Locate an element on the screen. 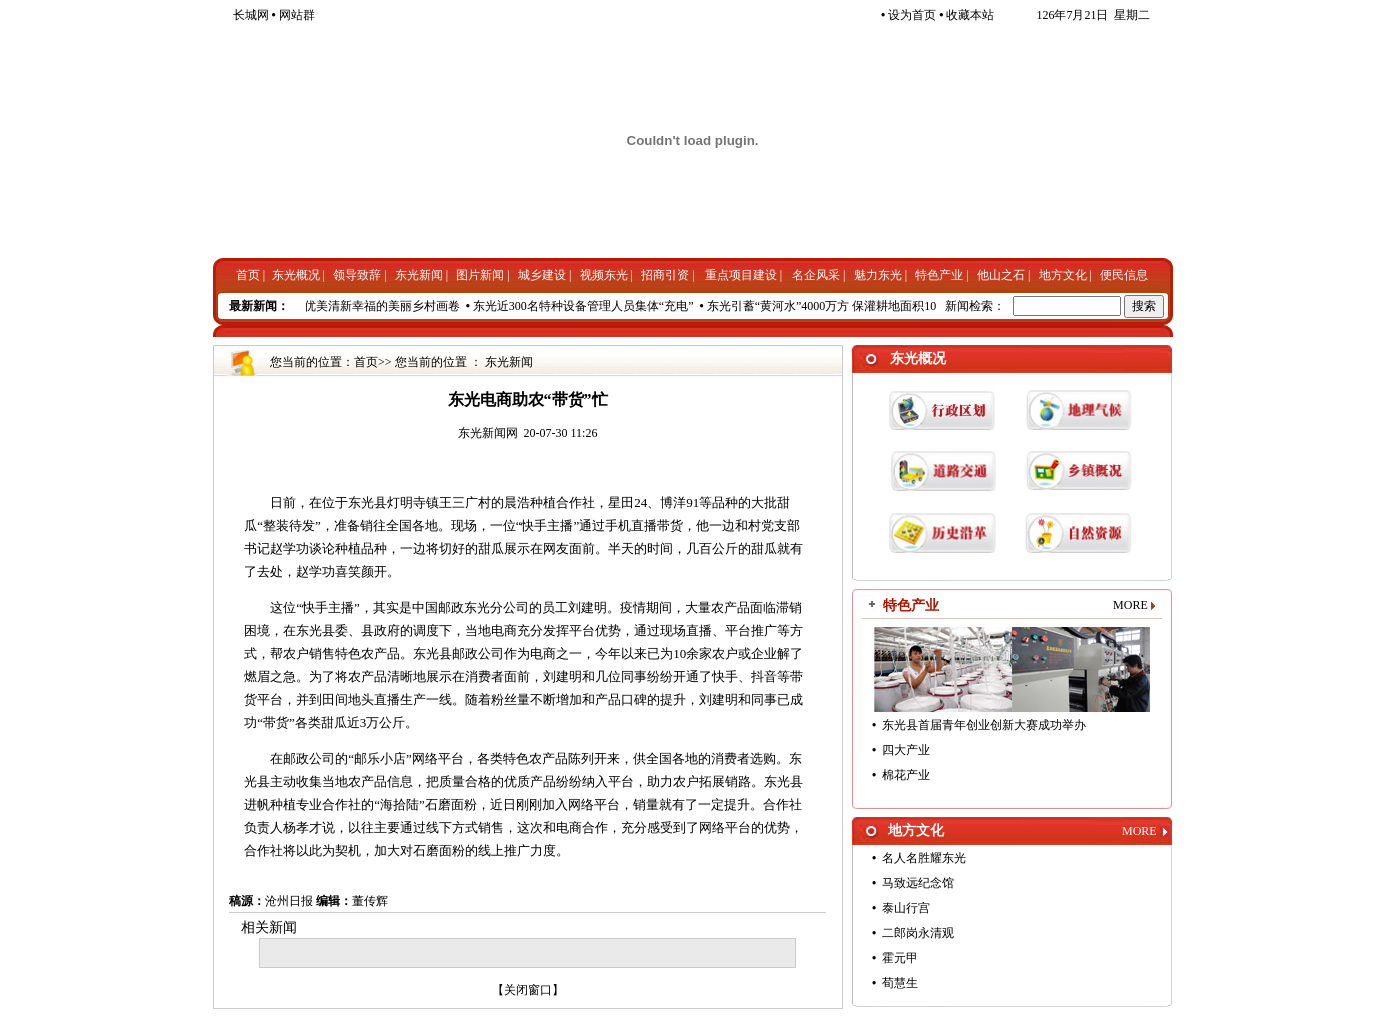 This screenshot has width=1385, height=1025. 名企风采 is located at coordinates (816, 275).